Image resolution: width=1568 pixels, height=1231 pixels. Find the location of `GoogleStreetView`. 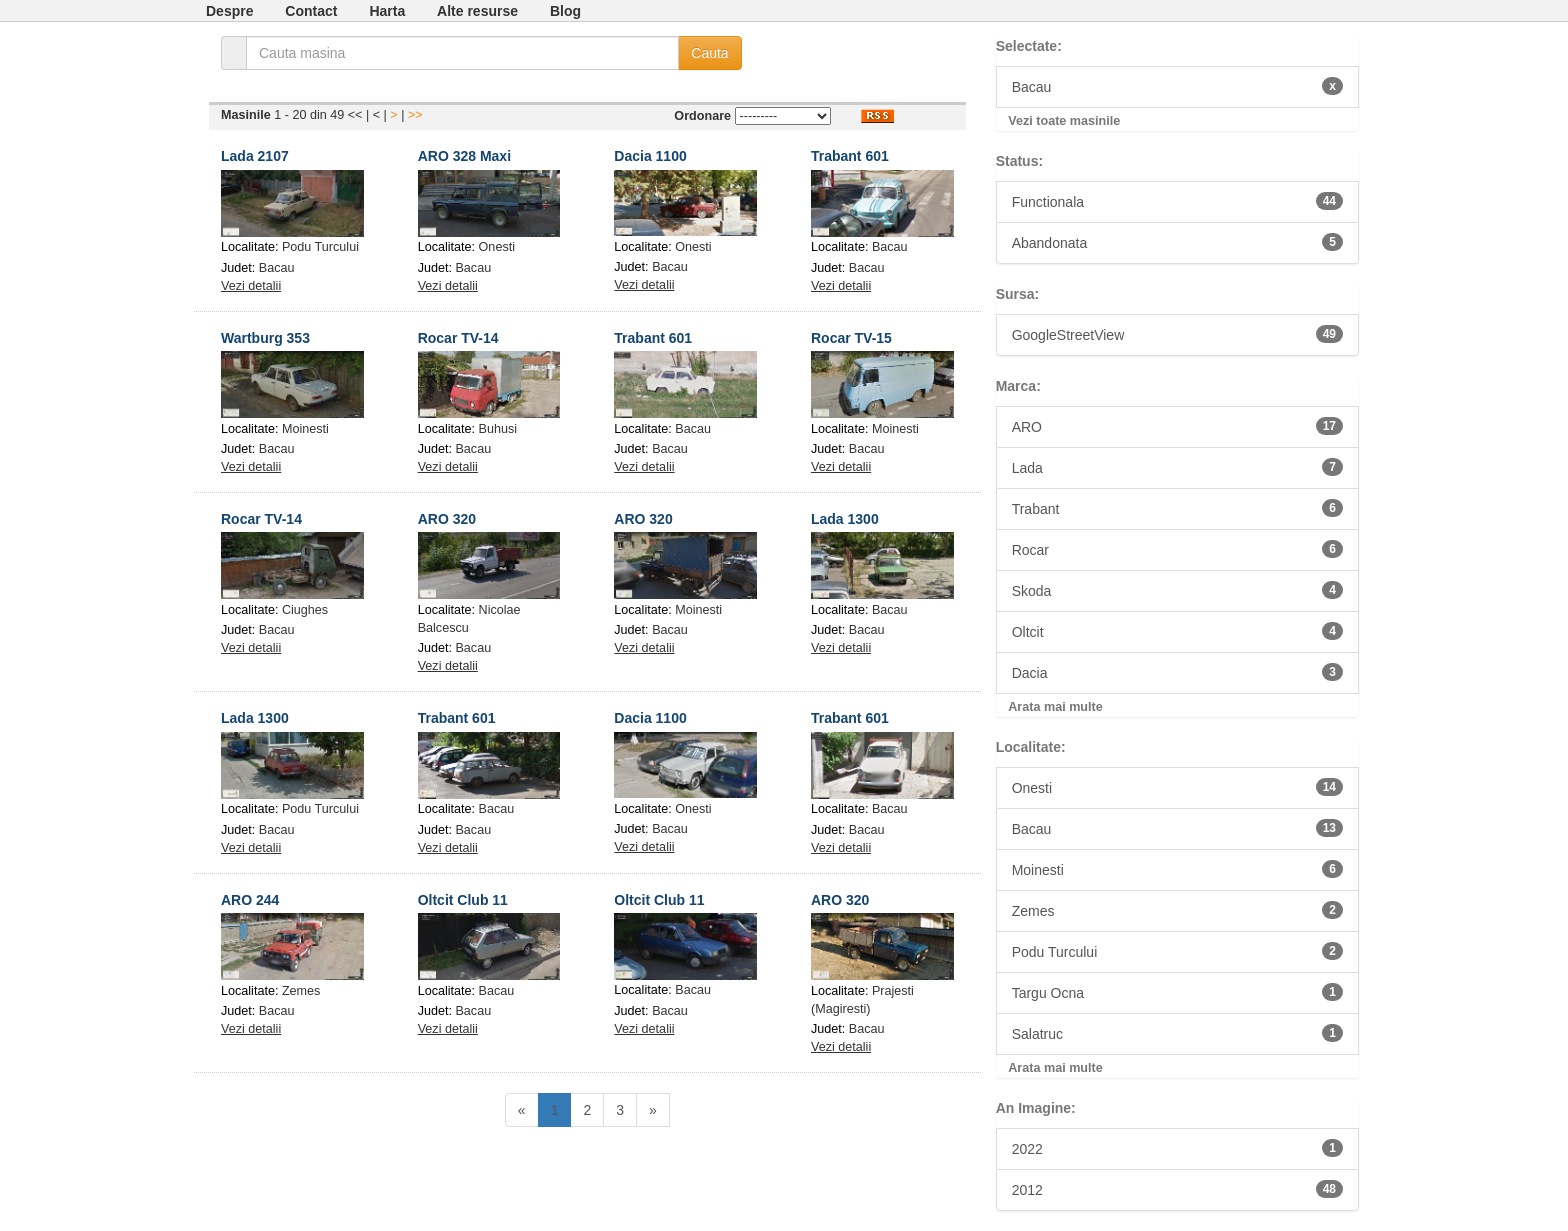

GoogleStreetView is located at coordinates (1177, 334).